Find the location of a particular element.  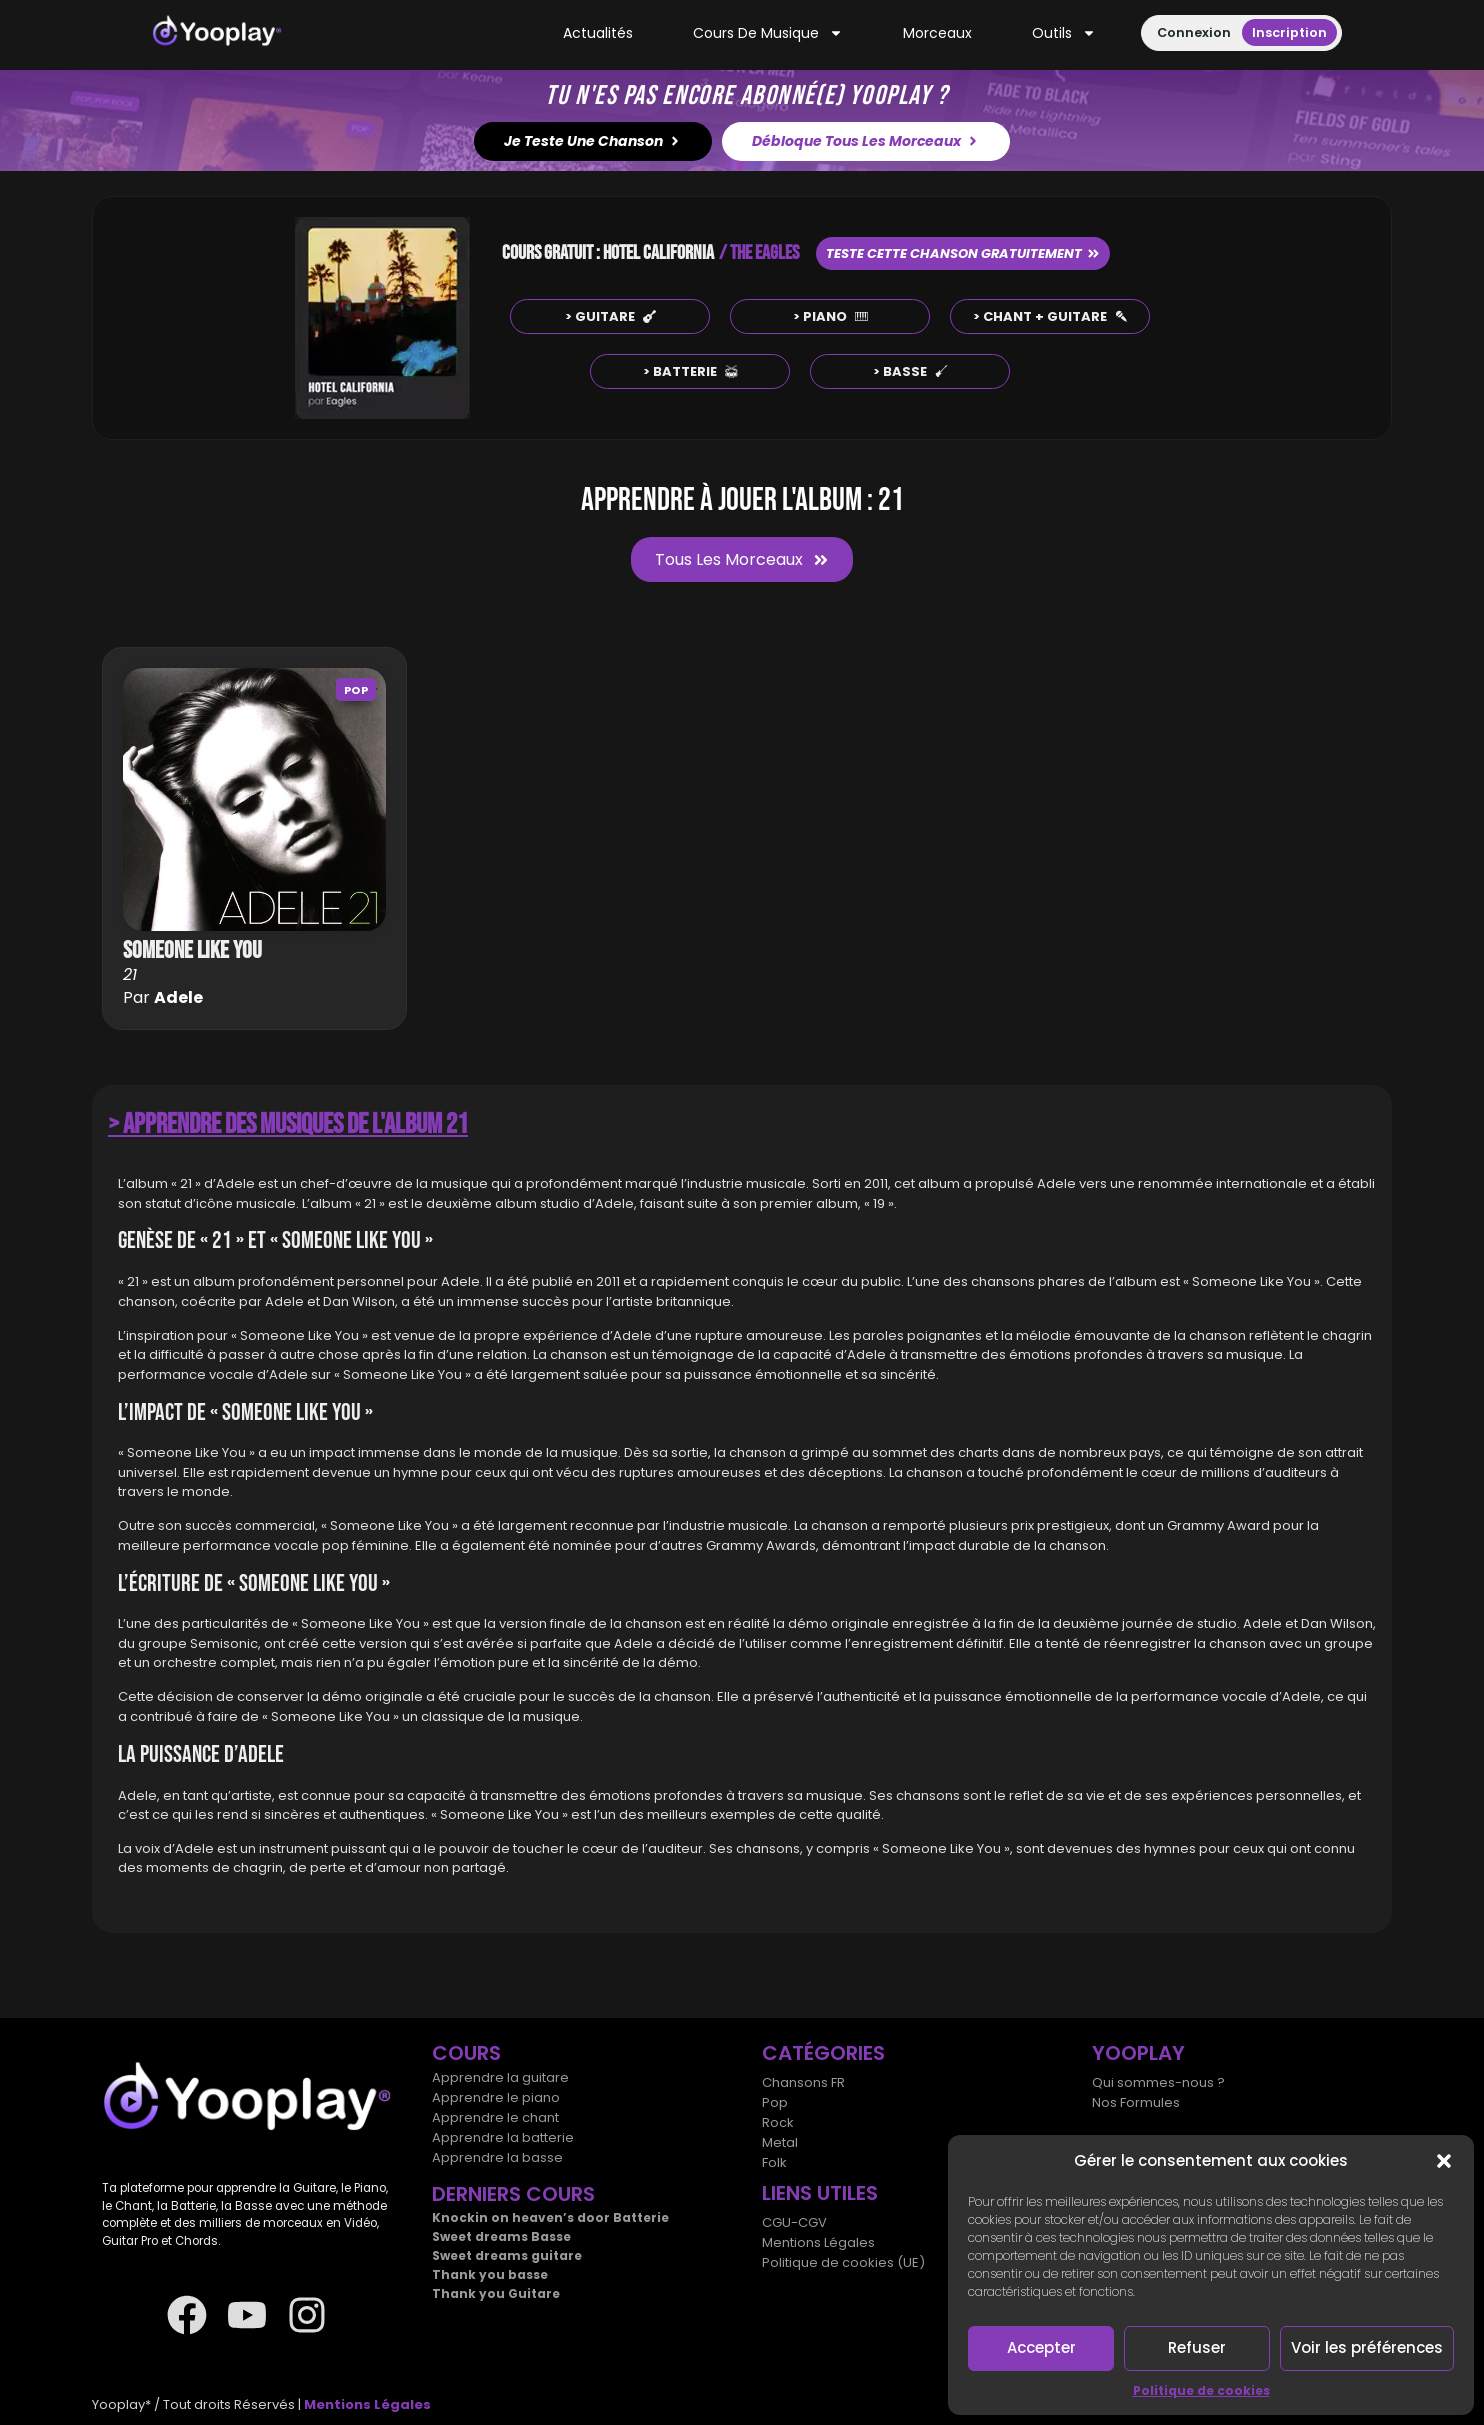

Cours de musique is located at coordinates (768, 33).